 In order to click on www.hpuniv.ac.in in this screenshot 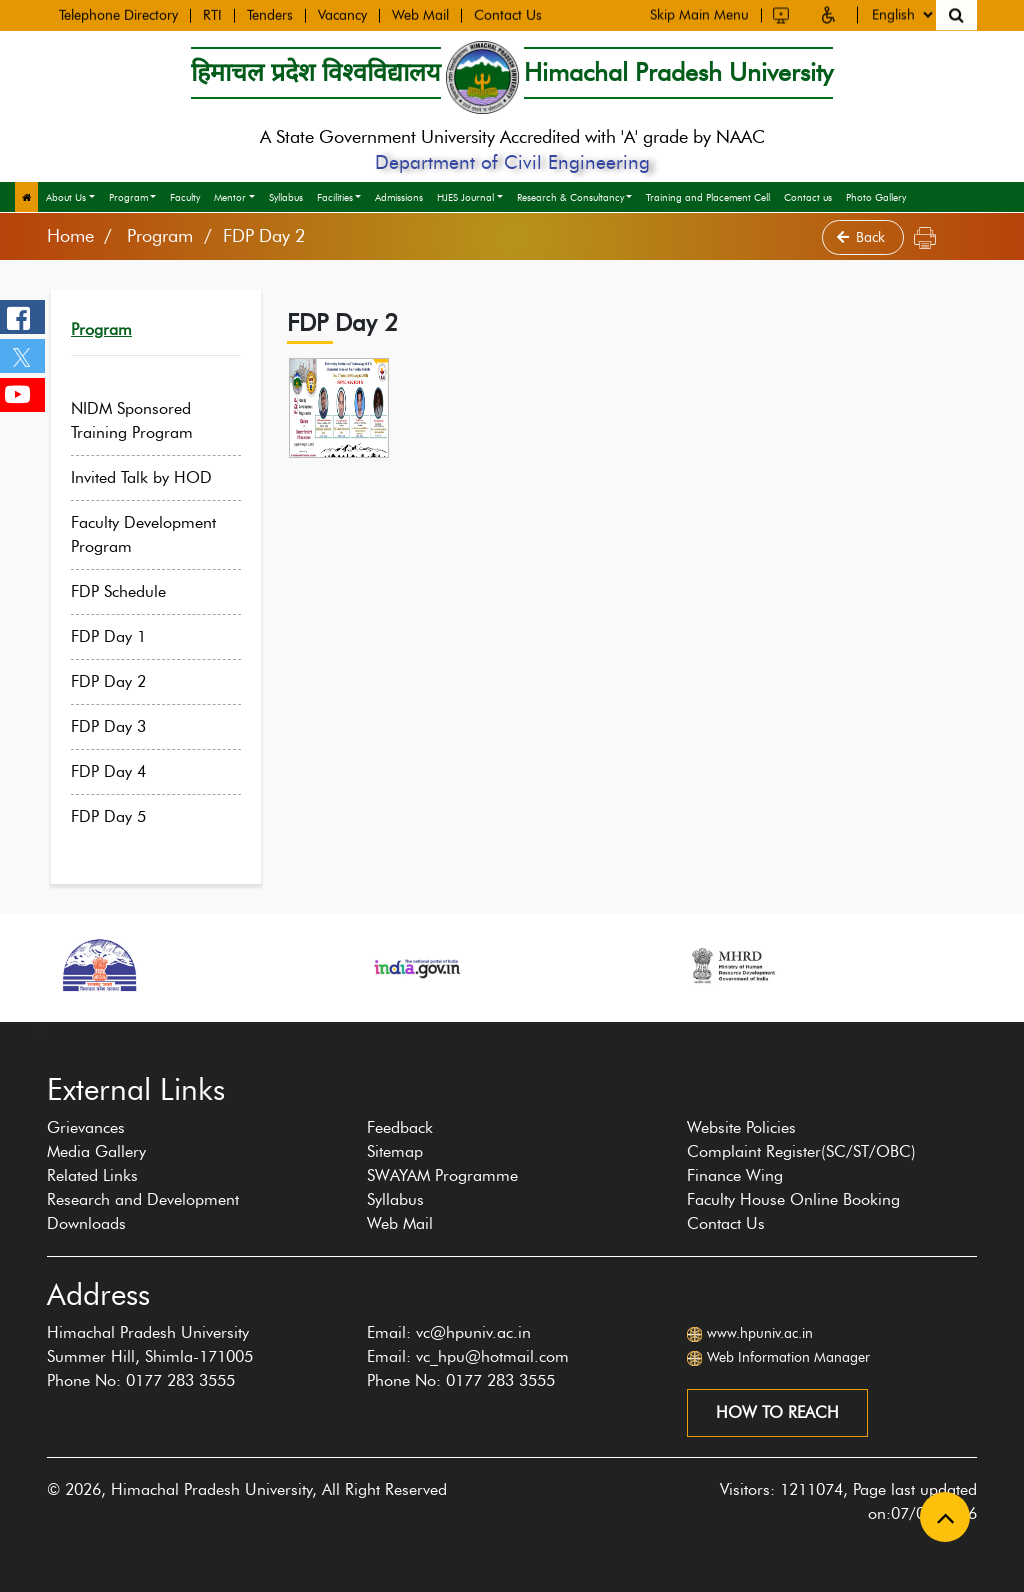, I will do `click(760, 1333)`.